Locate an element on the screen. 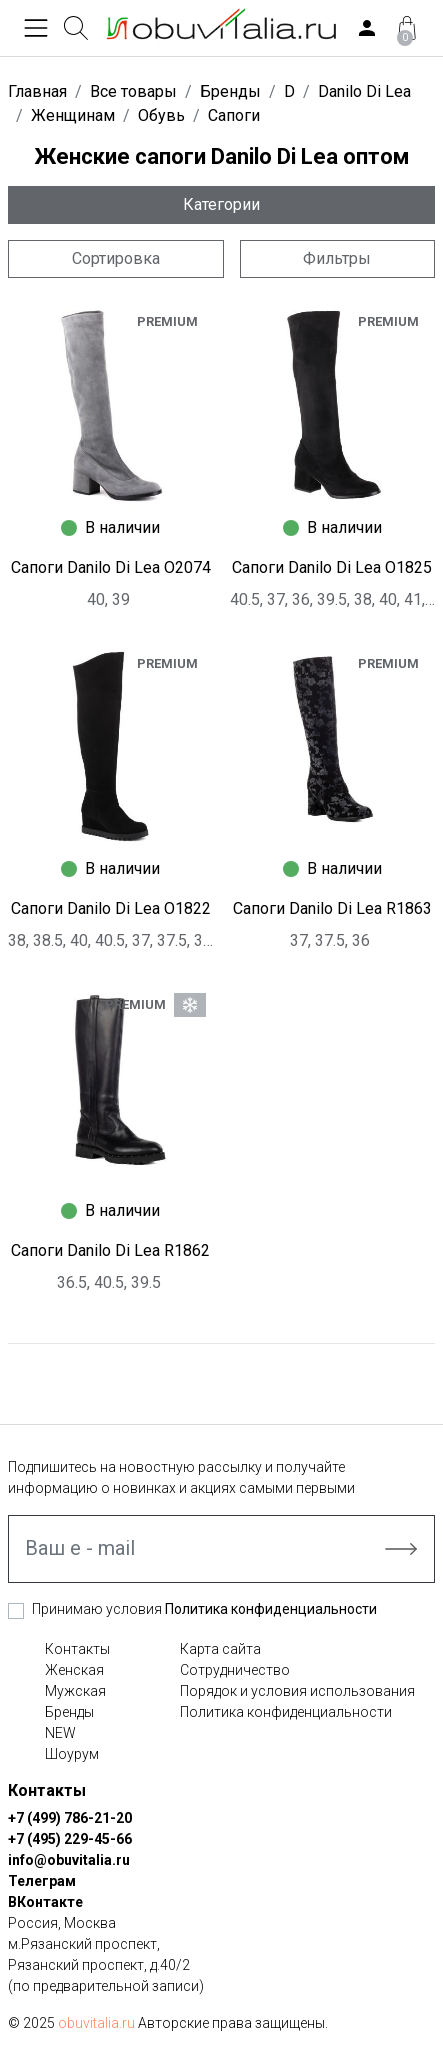 This screenshot has width=443, height=2066. Шоурум is located at coordinates (72, 1754).